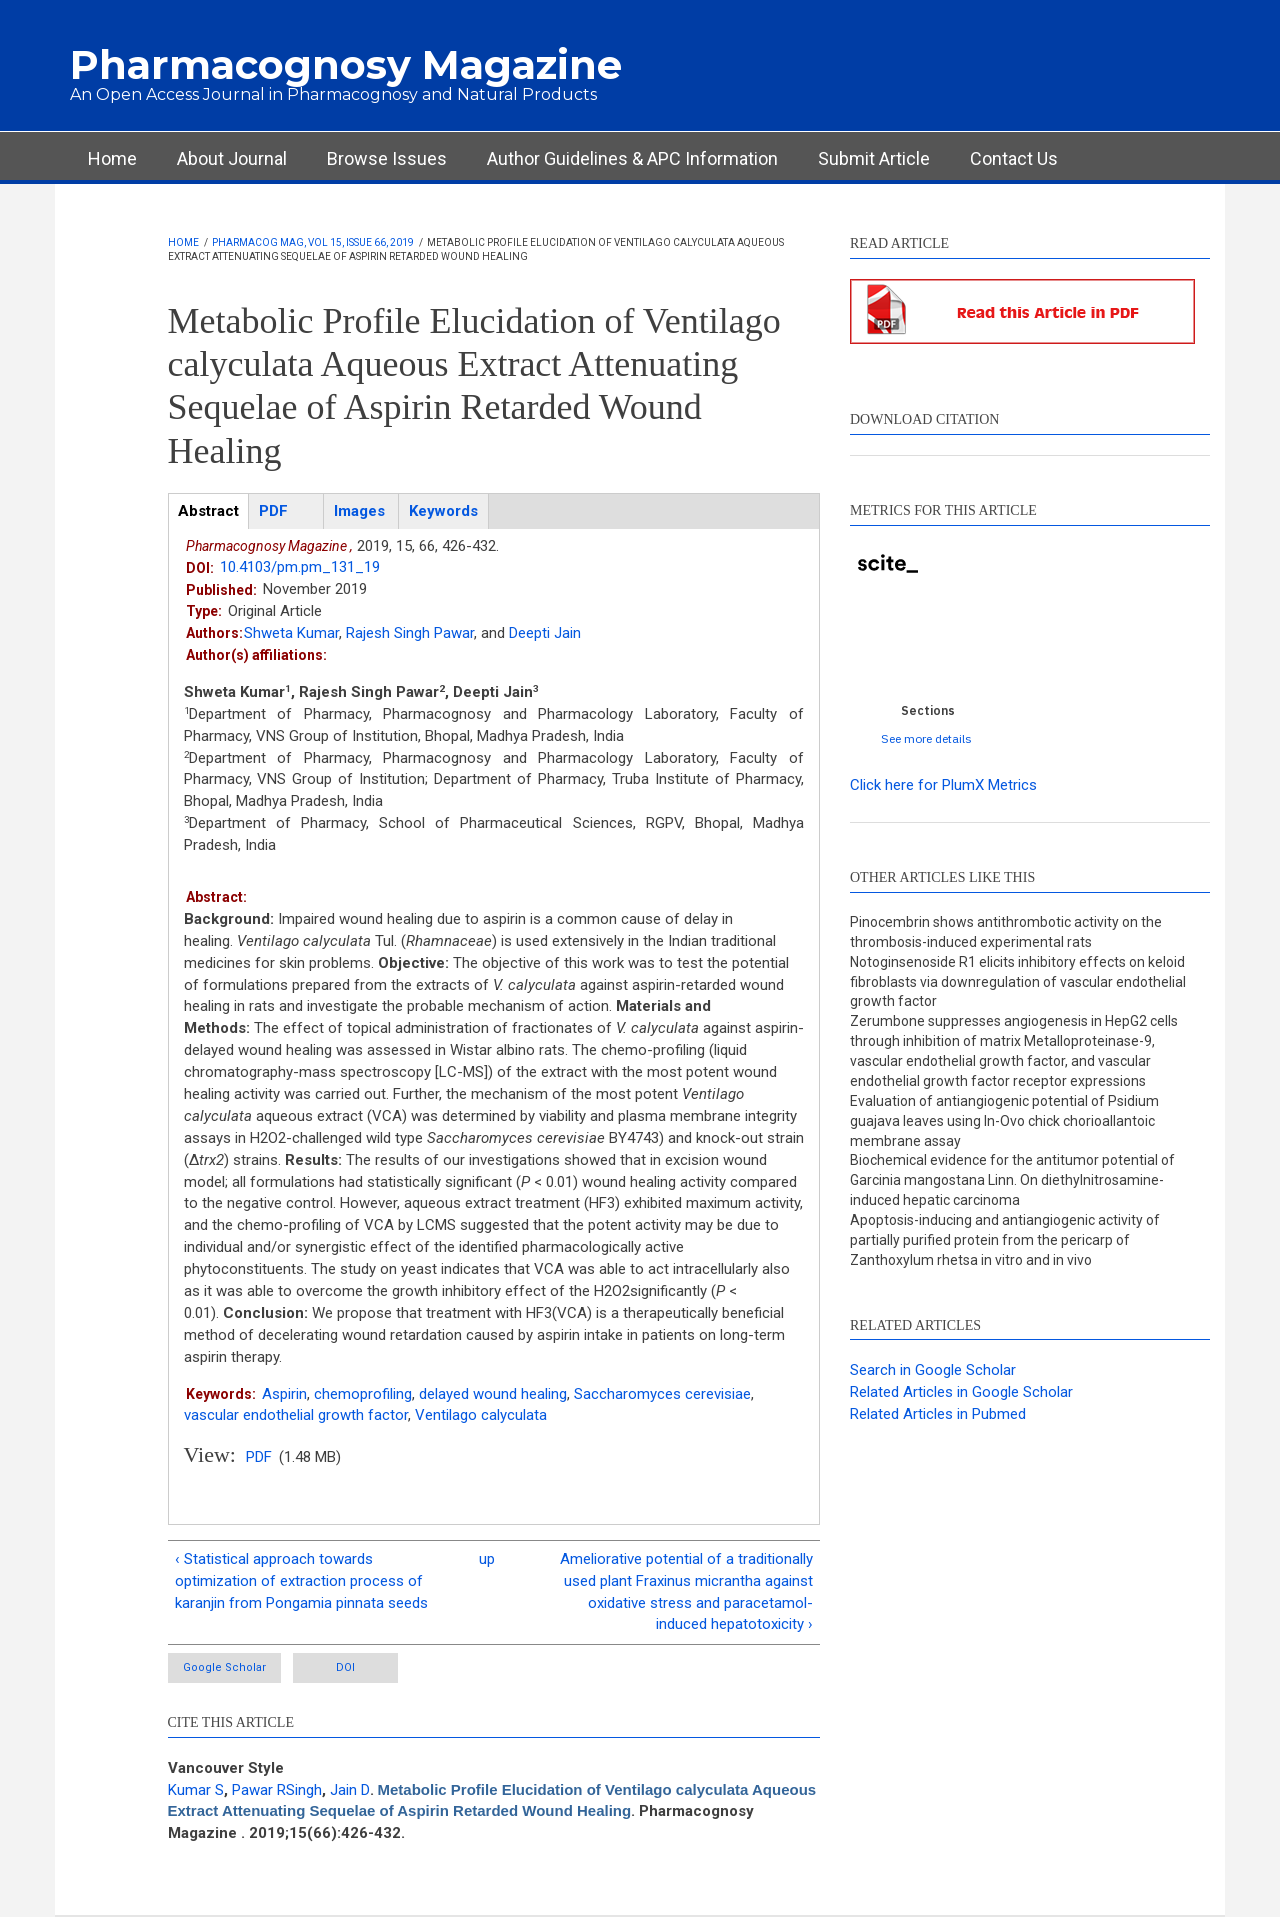  What do you see at coordinates (632, 158) in the screenshot?
I see `Author Guidelines & APC Information` at bounding box center [632, 158].